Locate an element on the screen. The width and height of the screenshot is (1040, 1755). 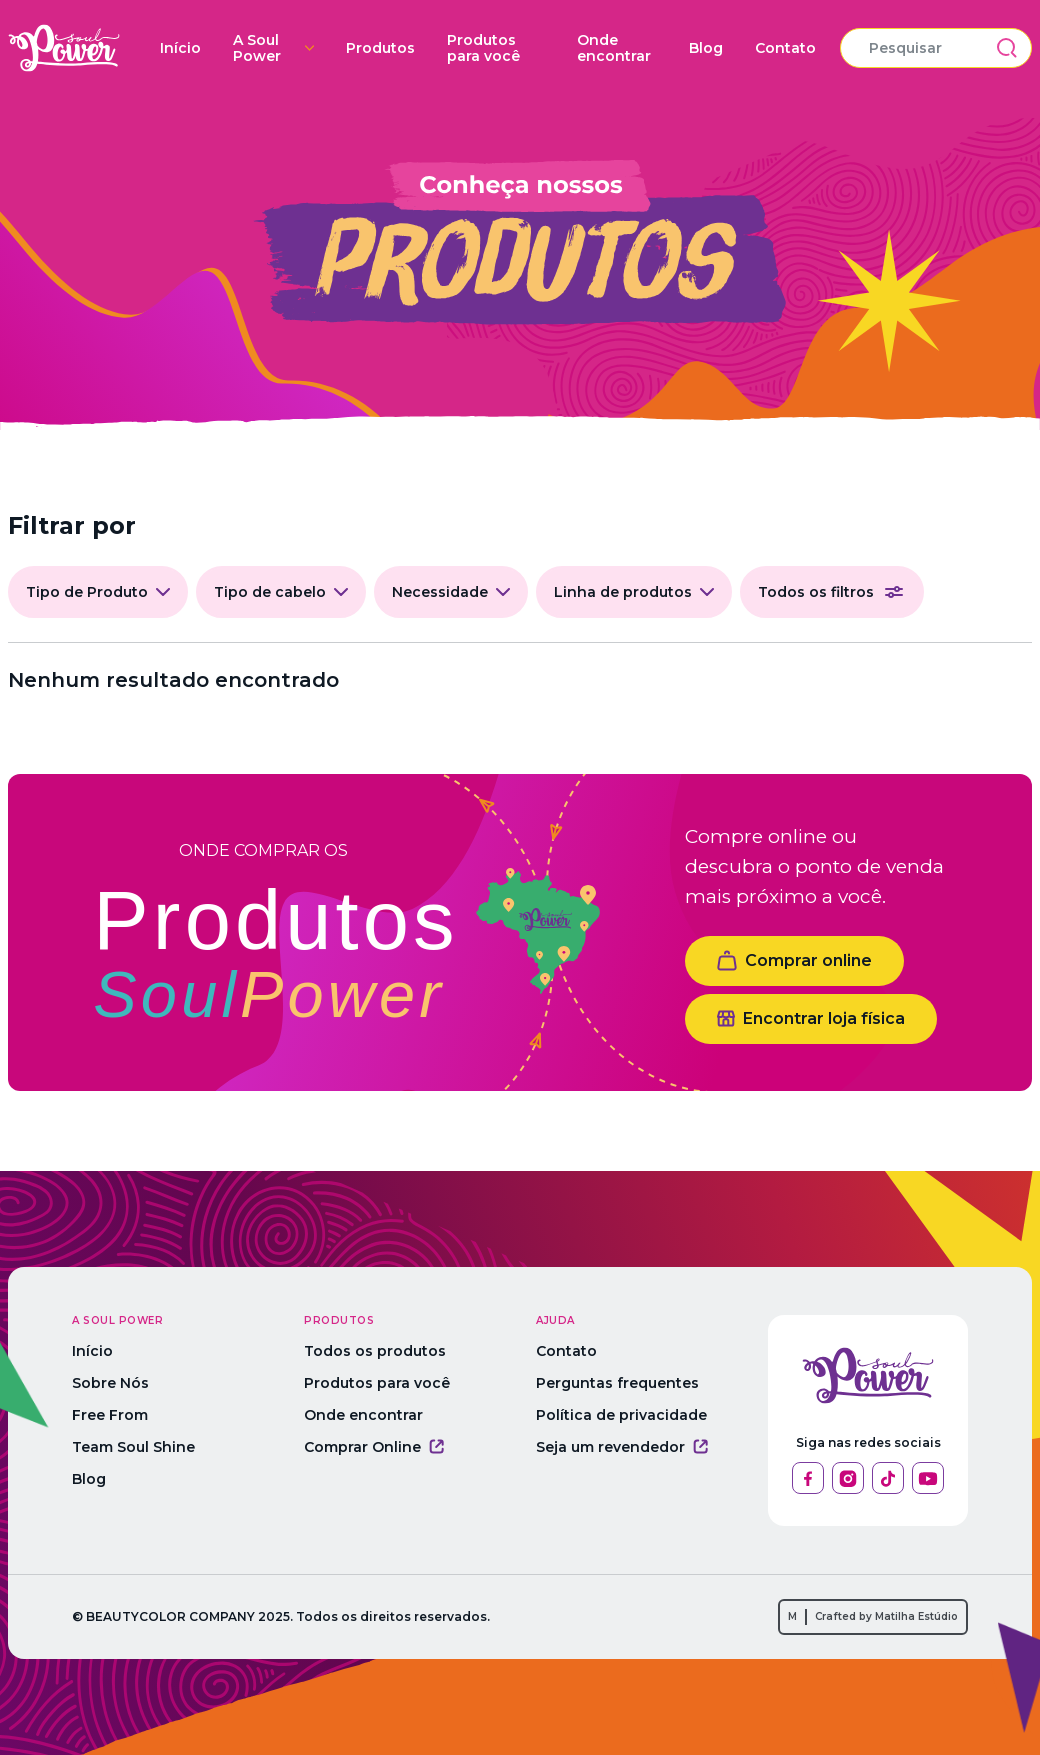
Comprar Online is located at coordinates (374, 1447).